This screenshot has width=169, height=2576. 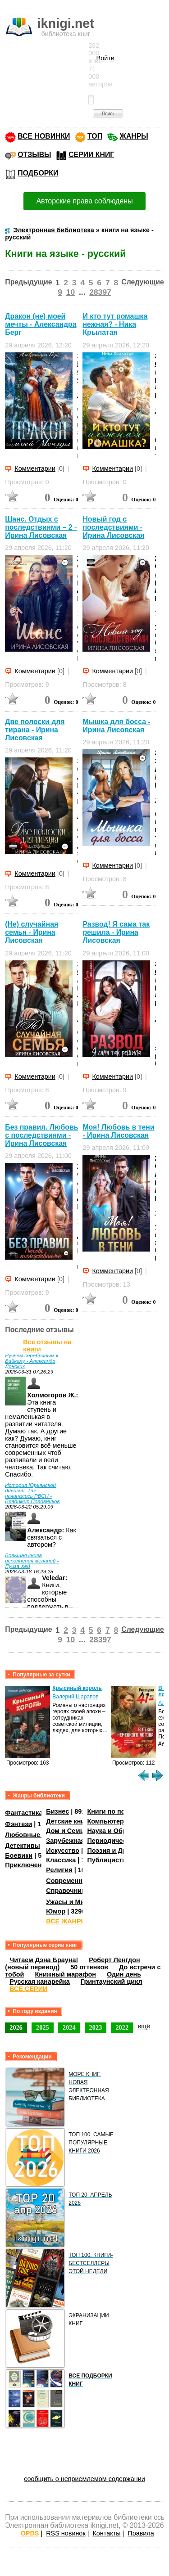 I want to click on Публицистика, so click(x=110, y=1860).